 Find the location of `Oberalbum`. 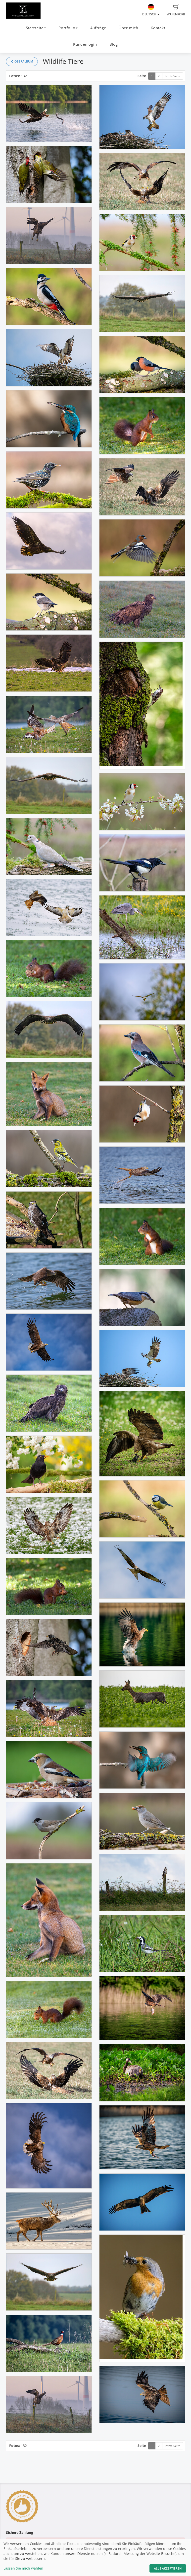

Oberalbum is located at coordinates (22, 61).